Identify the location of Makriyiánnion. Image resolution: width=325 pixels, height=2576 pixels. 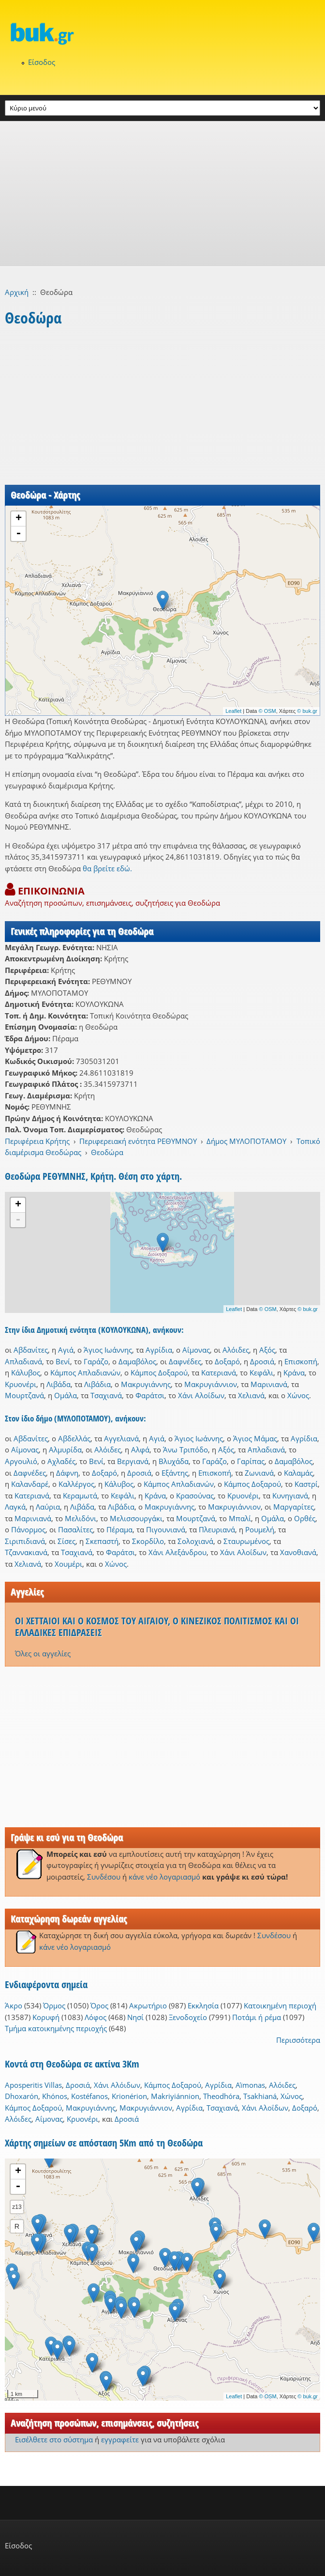
(175, 2096).